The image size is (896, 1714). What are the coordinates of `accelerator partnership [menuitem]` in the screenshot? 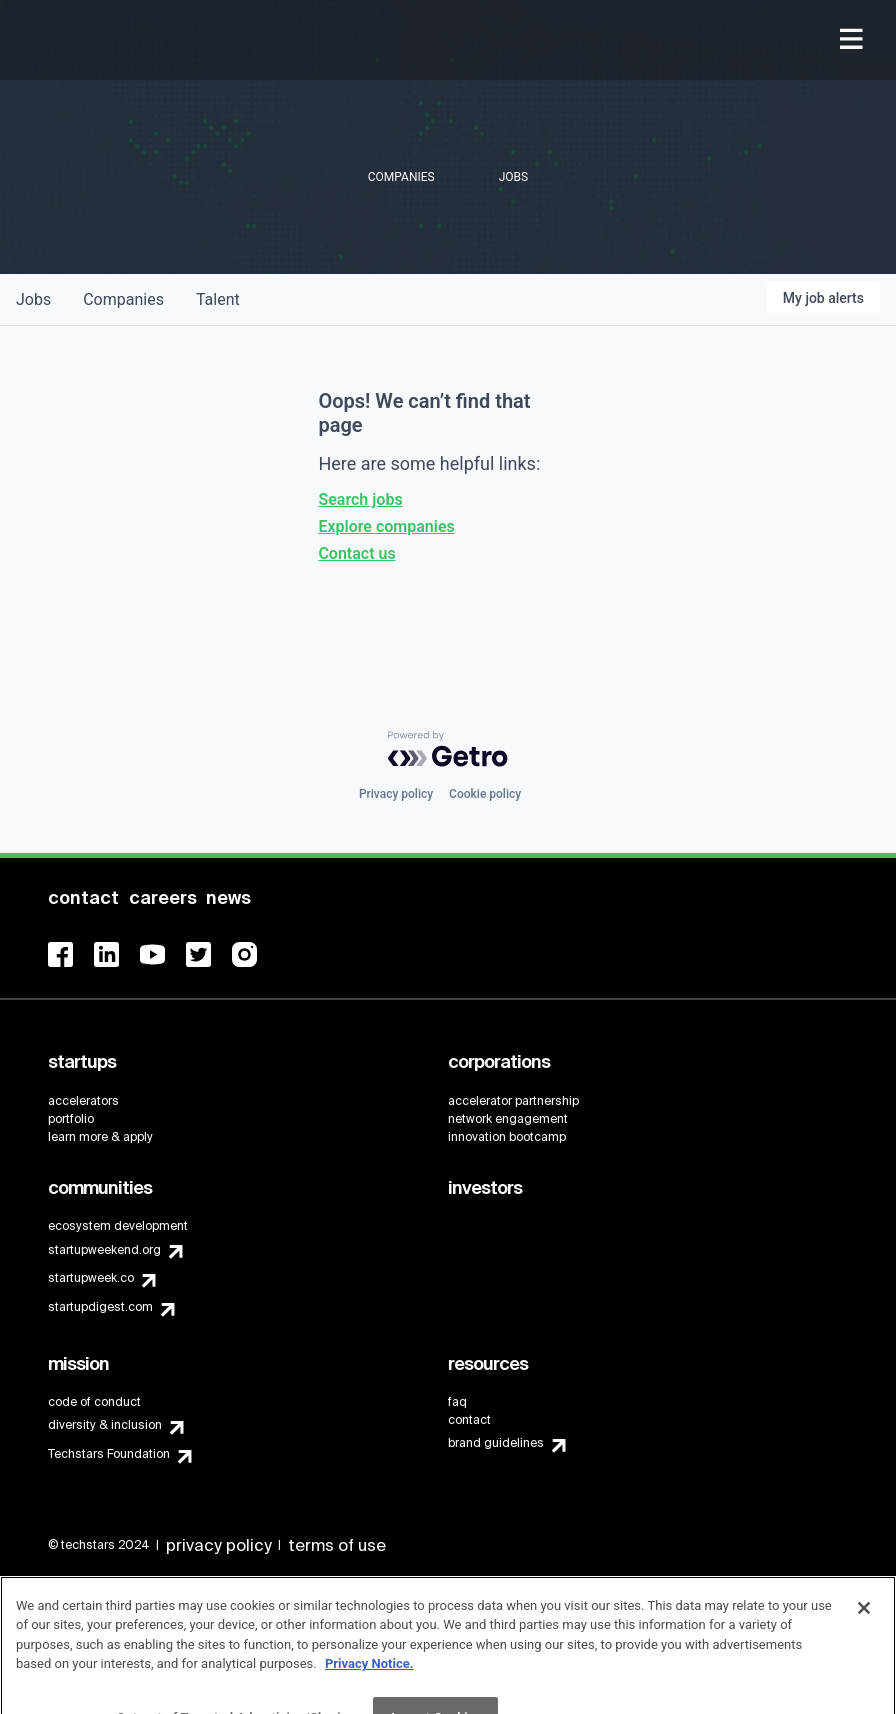 It's located at (513, 1101).